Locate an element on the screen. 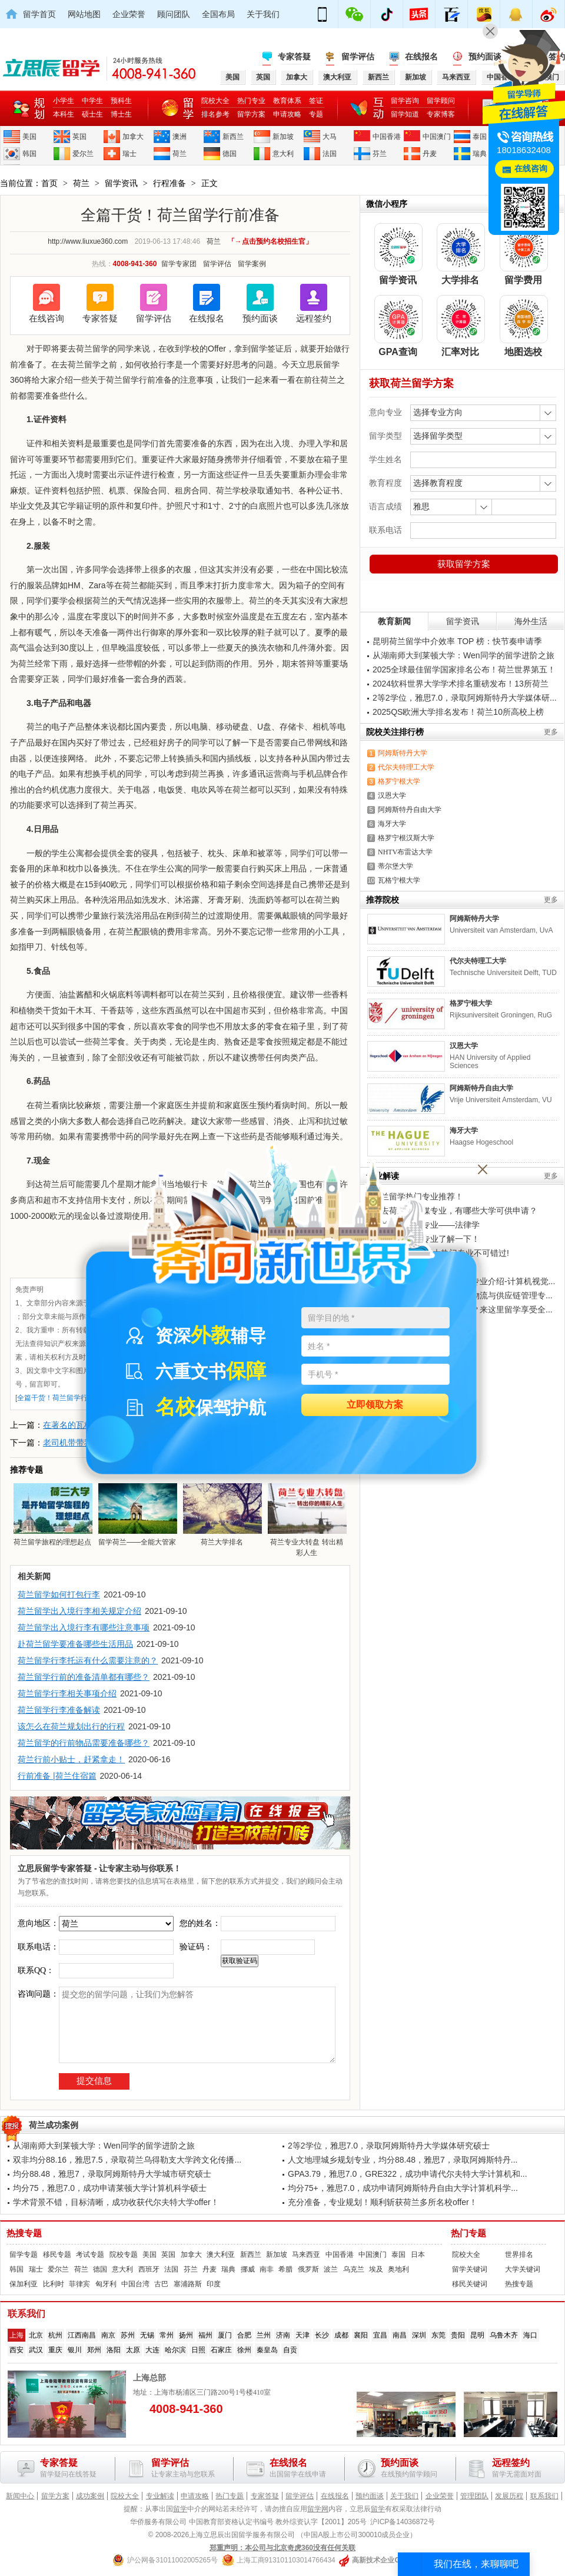 The height and width of the screenshot is (2576, 565). 匈牙利 is located at coordinates (106, 2284).